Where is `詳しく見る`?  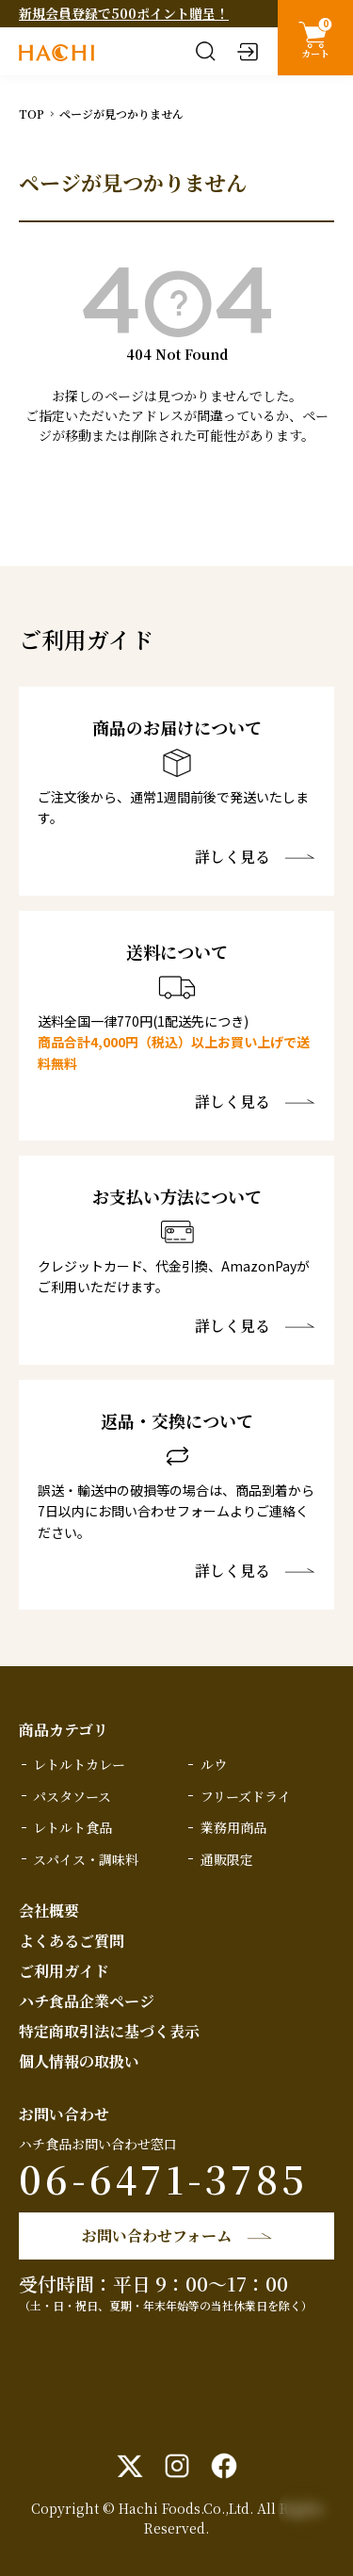 詳しく見る is located at coordinates (232, 857).